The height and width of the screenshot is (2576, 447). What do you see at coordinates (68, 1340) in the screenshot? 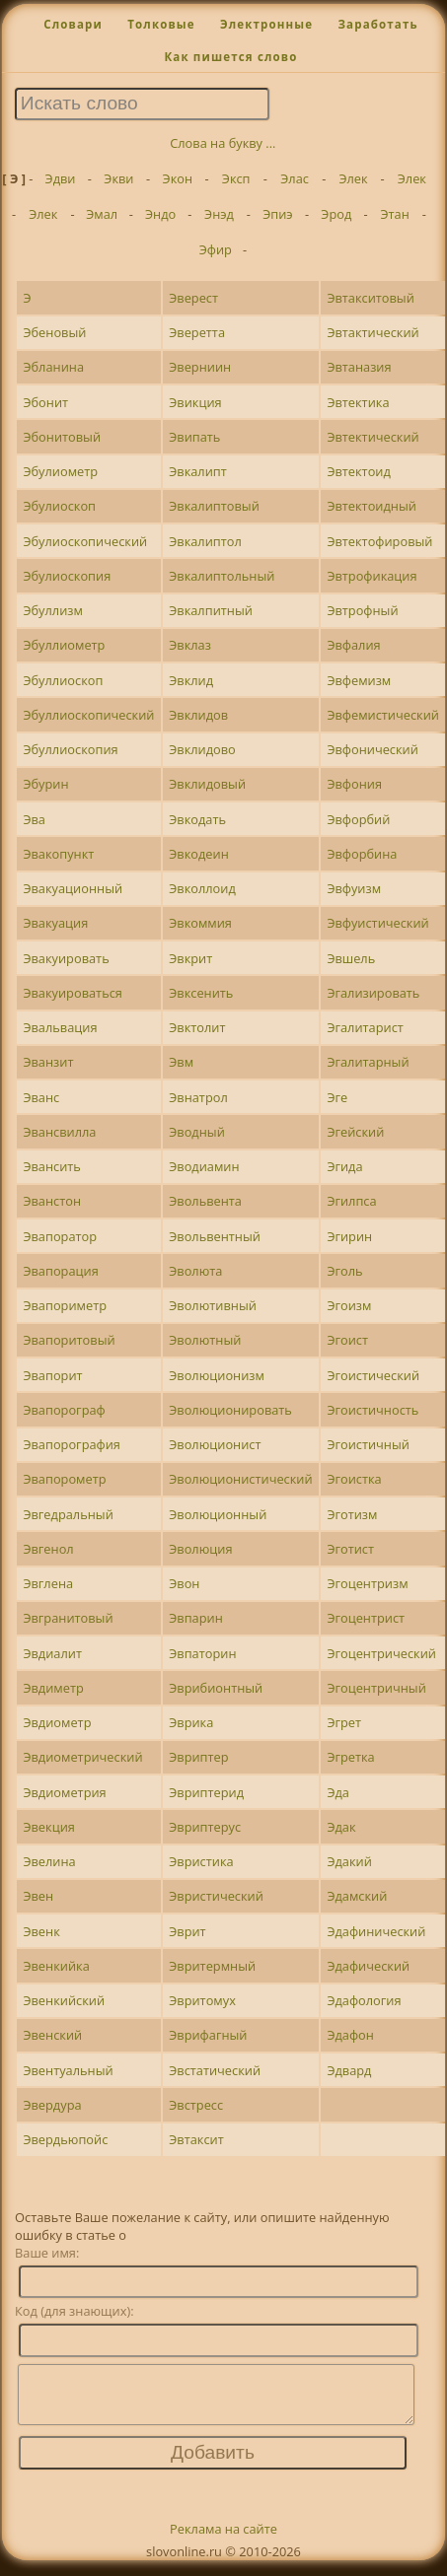
I see `Эвапоритовый` at bounding box center [68, 1340].